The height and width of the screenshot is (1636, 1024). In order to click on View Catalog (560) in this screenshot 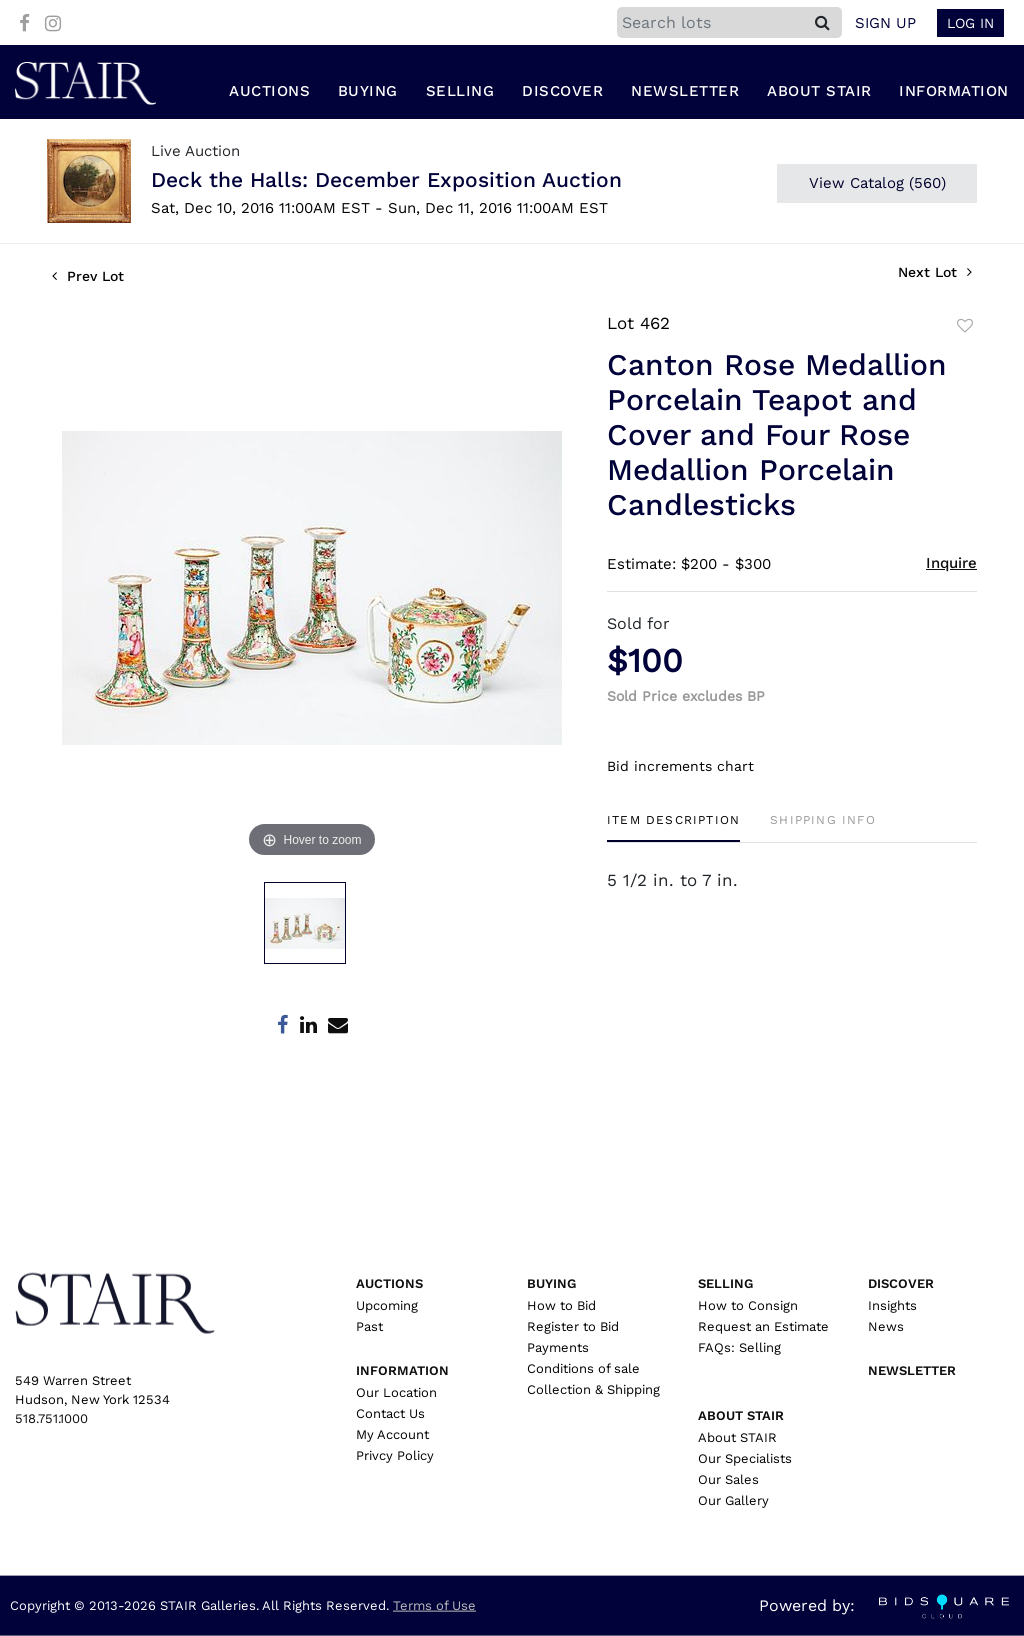, I will do `click(877, 185)`.